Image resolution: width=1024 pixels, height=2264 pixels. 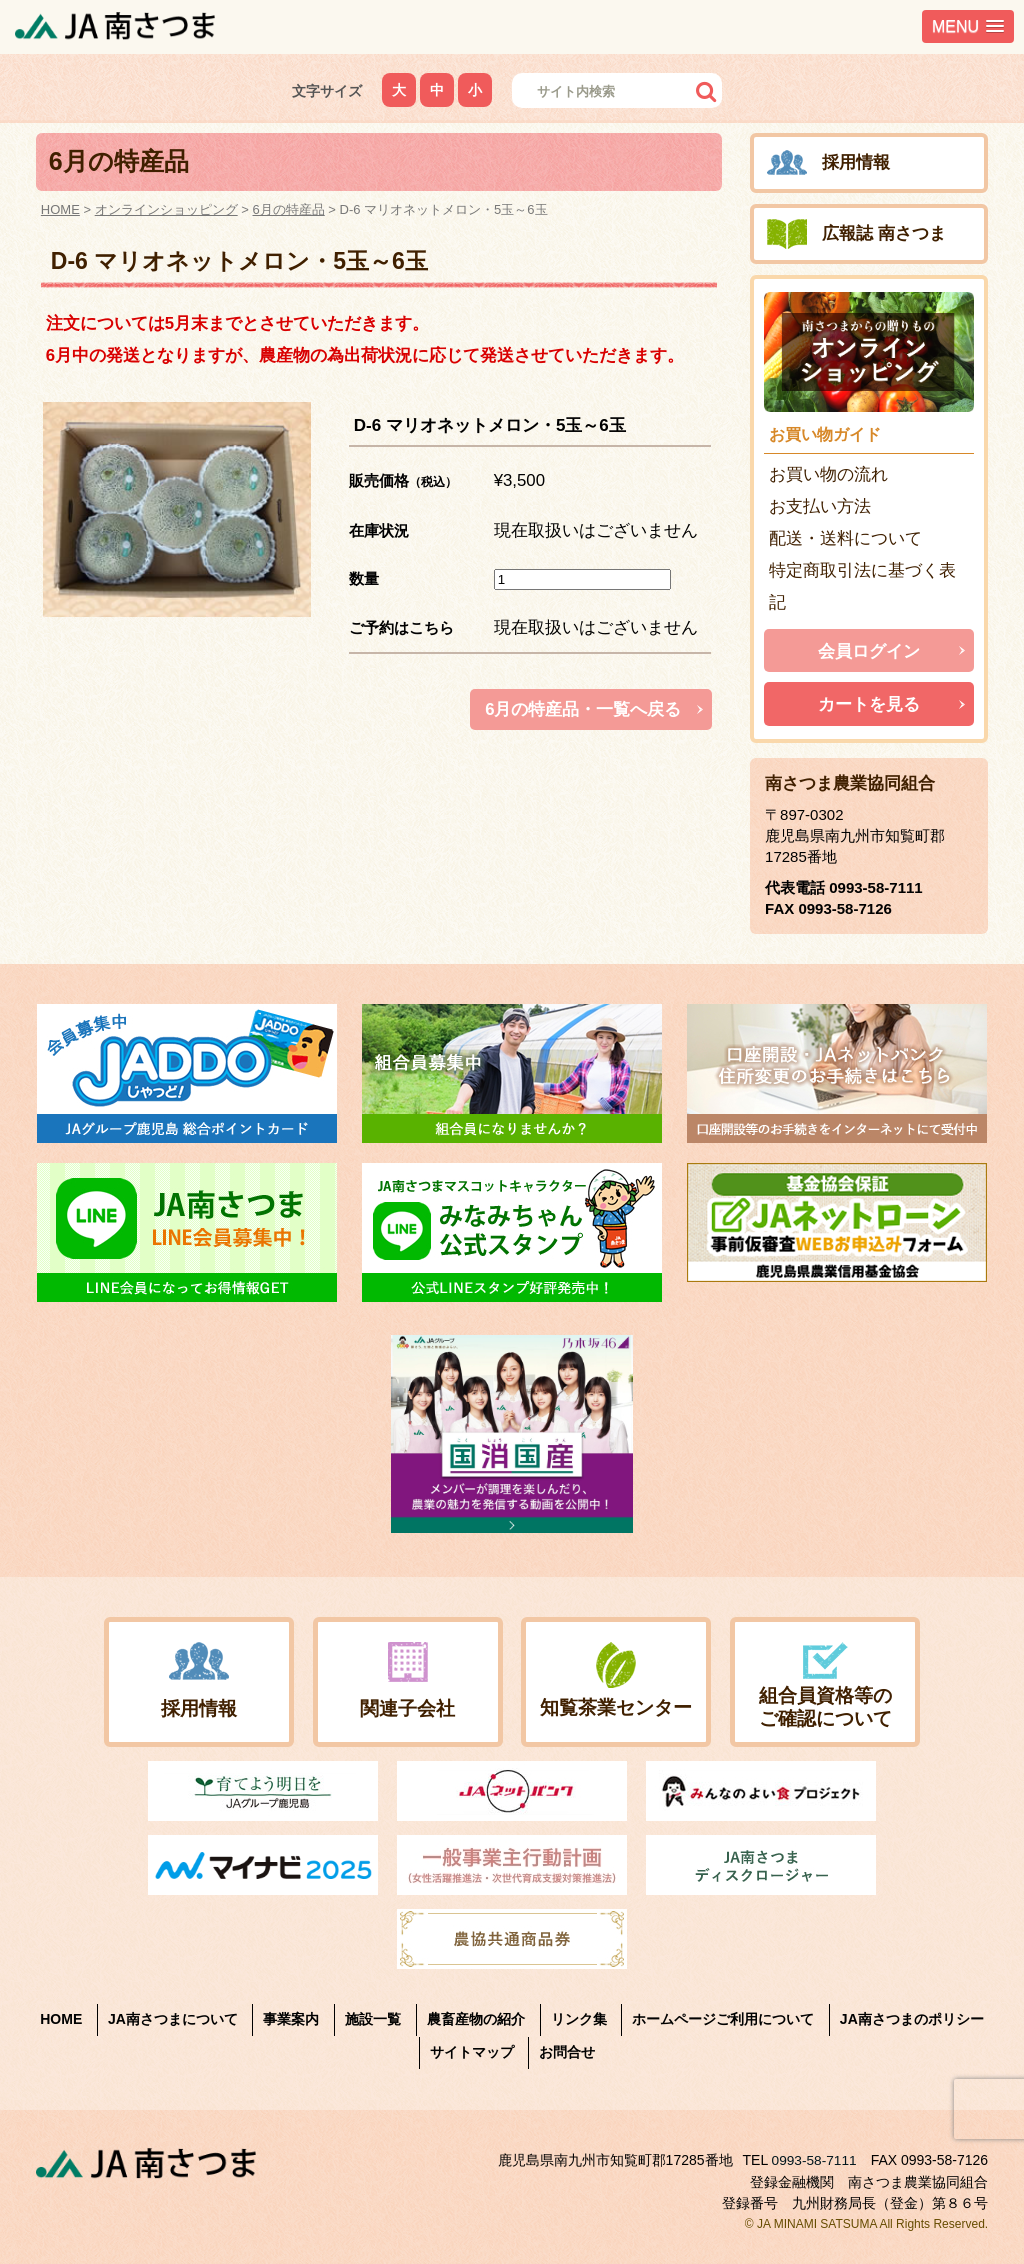 What do you see at coordinates (289, 209) in the screenshot?
I see `6月の特産品` at bounding box center [289, 209].